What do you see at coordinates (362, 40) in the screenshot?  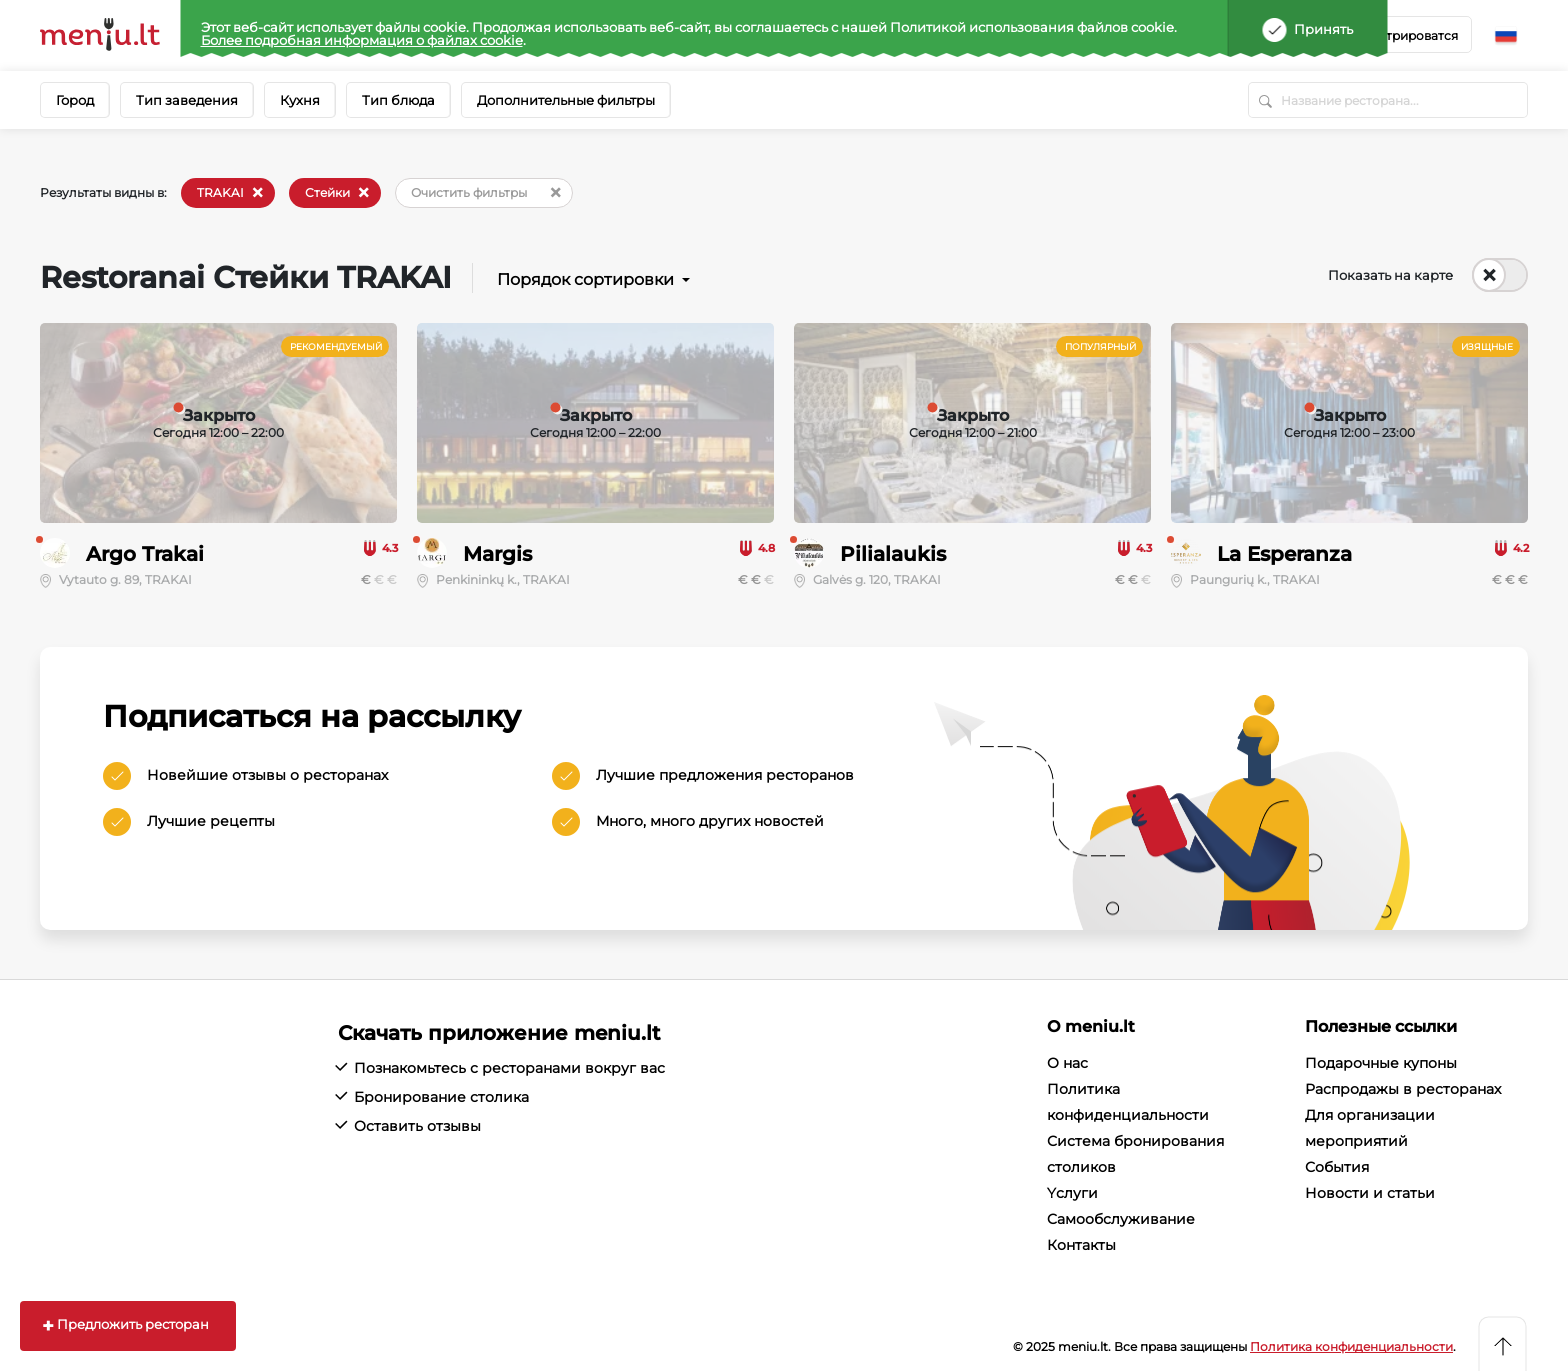 I see `Более подробная информация о файлах cookie` at bounding box center [362, 40].